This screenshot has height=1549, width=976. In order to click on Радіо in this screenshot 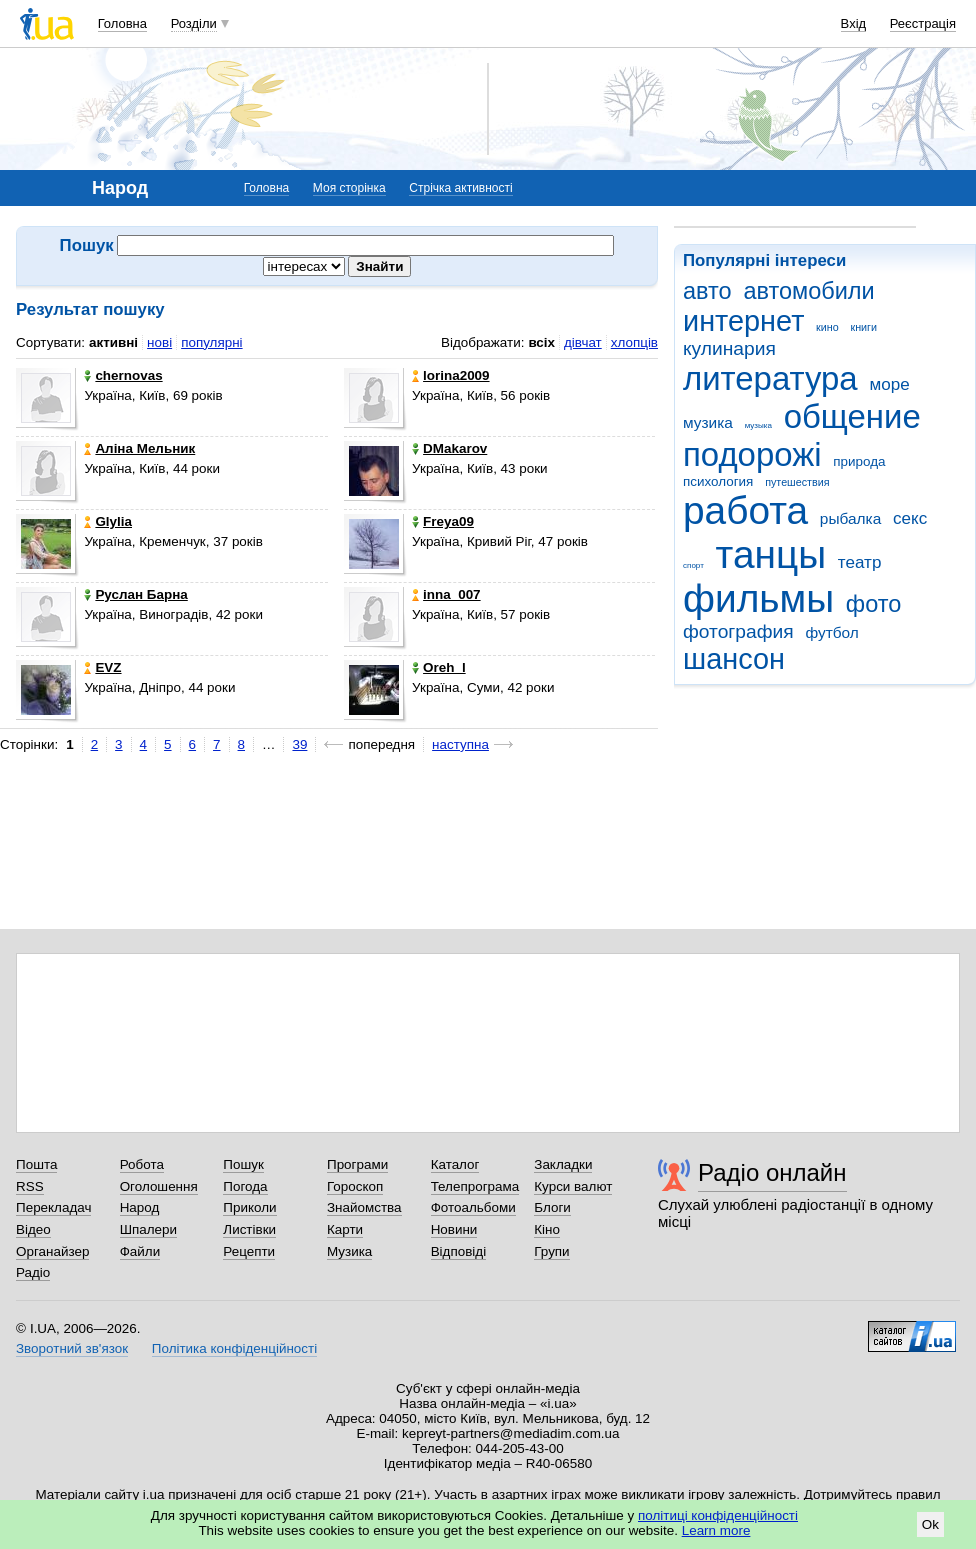, I will do `click(33, 1272)`.